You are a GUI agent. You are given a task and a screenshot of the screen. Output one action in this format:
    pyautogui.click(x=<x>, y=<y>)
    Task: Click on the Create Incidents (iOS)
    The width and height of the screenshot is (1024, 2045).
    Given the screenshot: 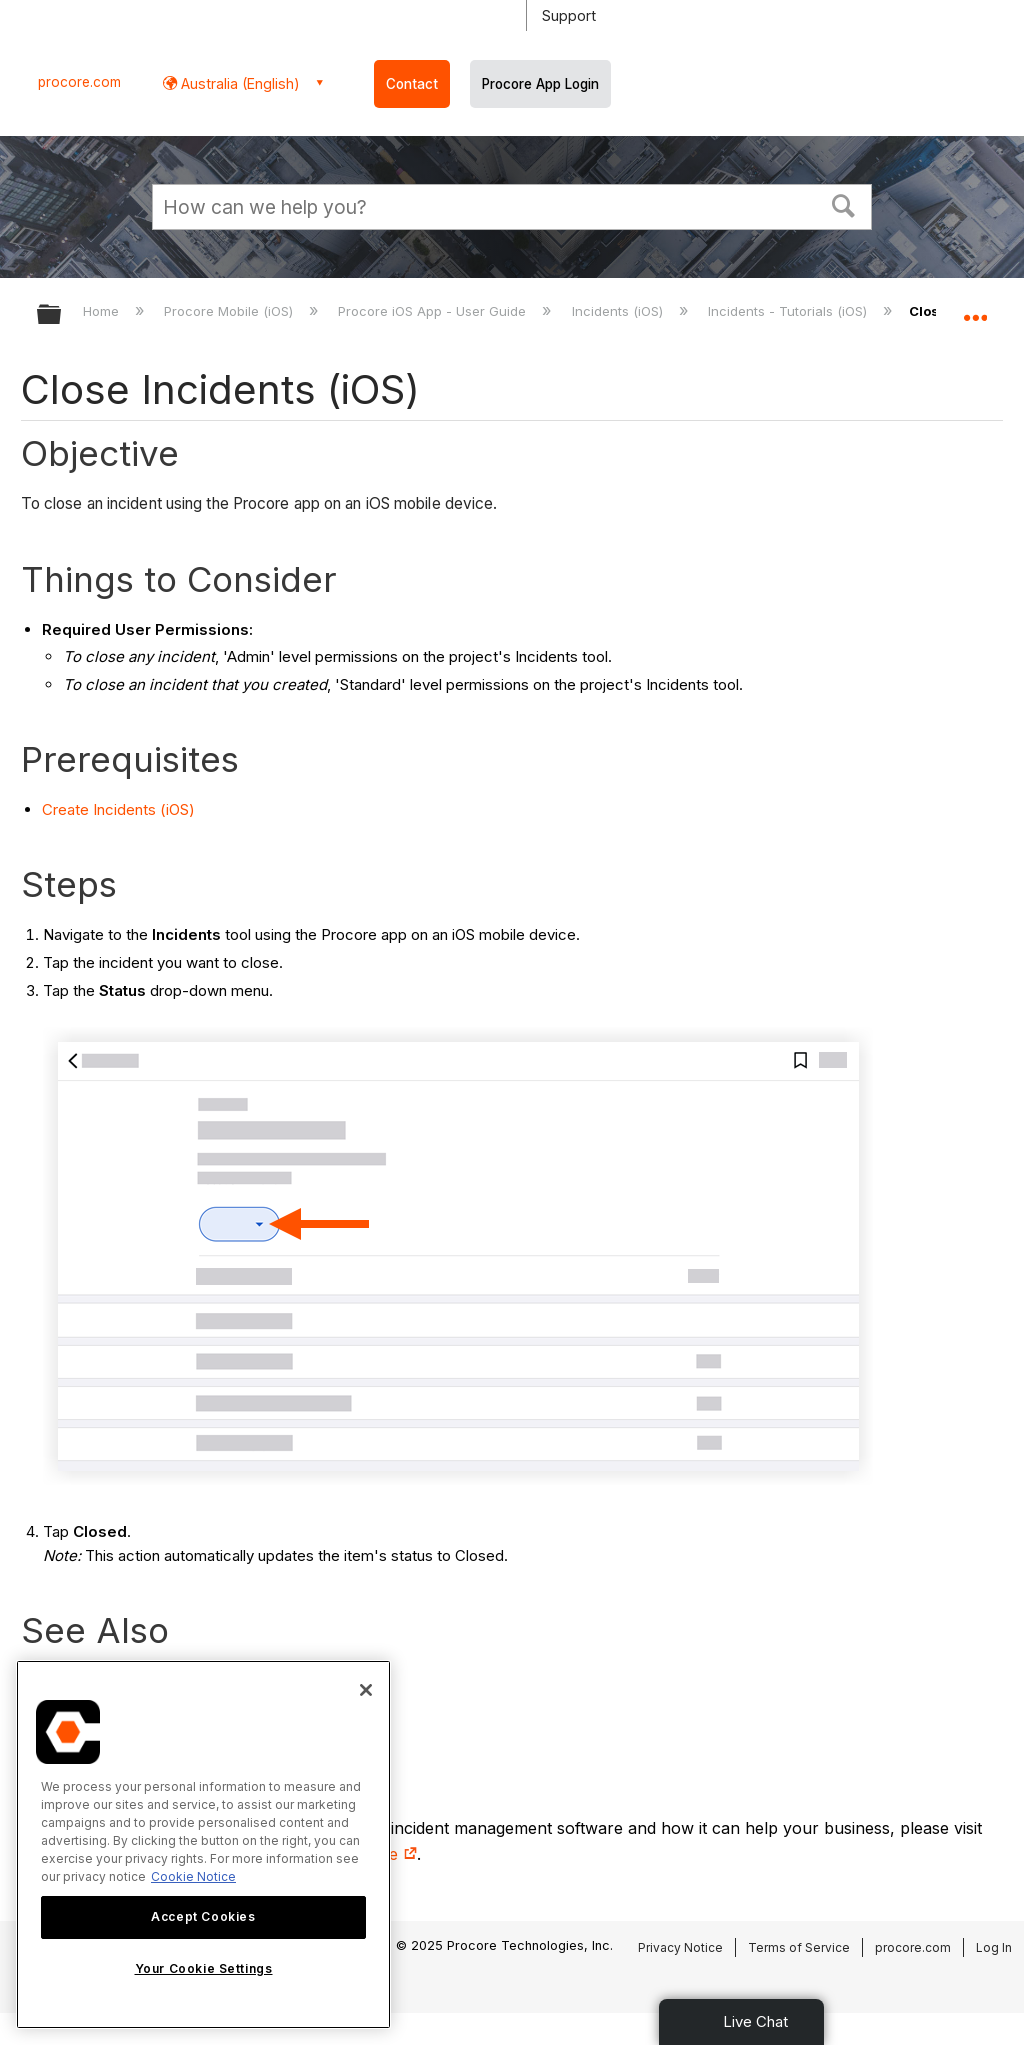 What is the action you would take?
    pyautogui.click(x=118, y=809)
    